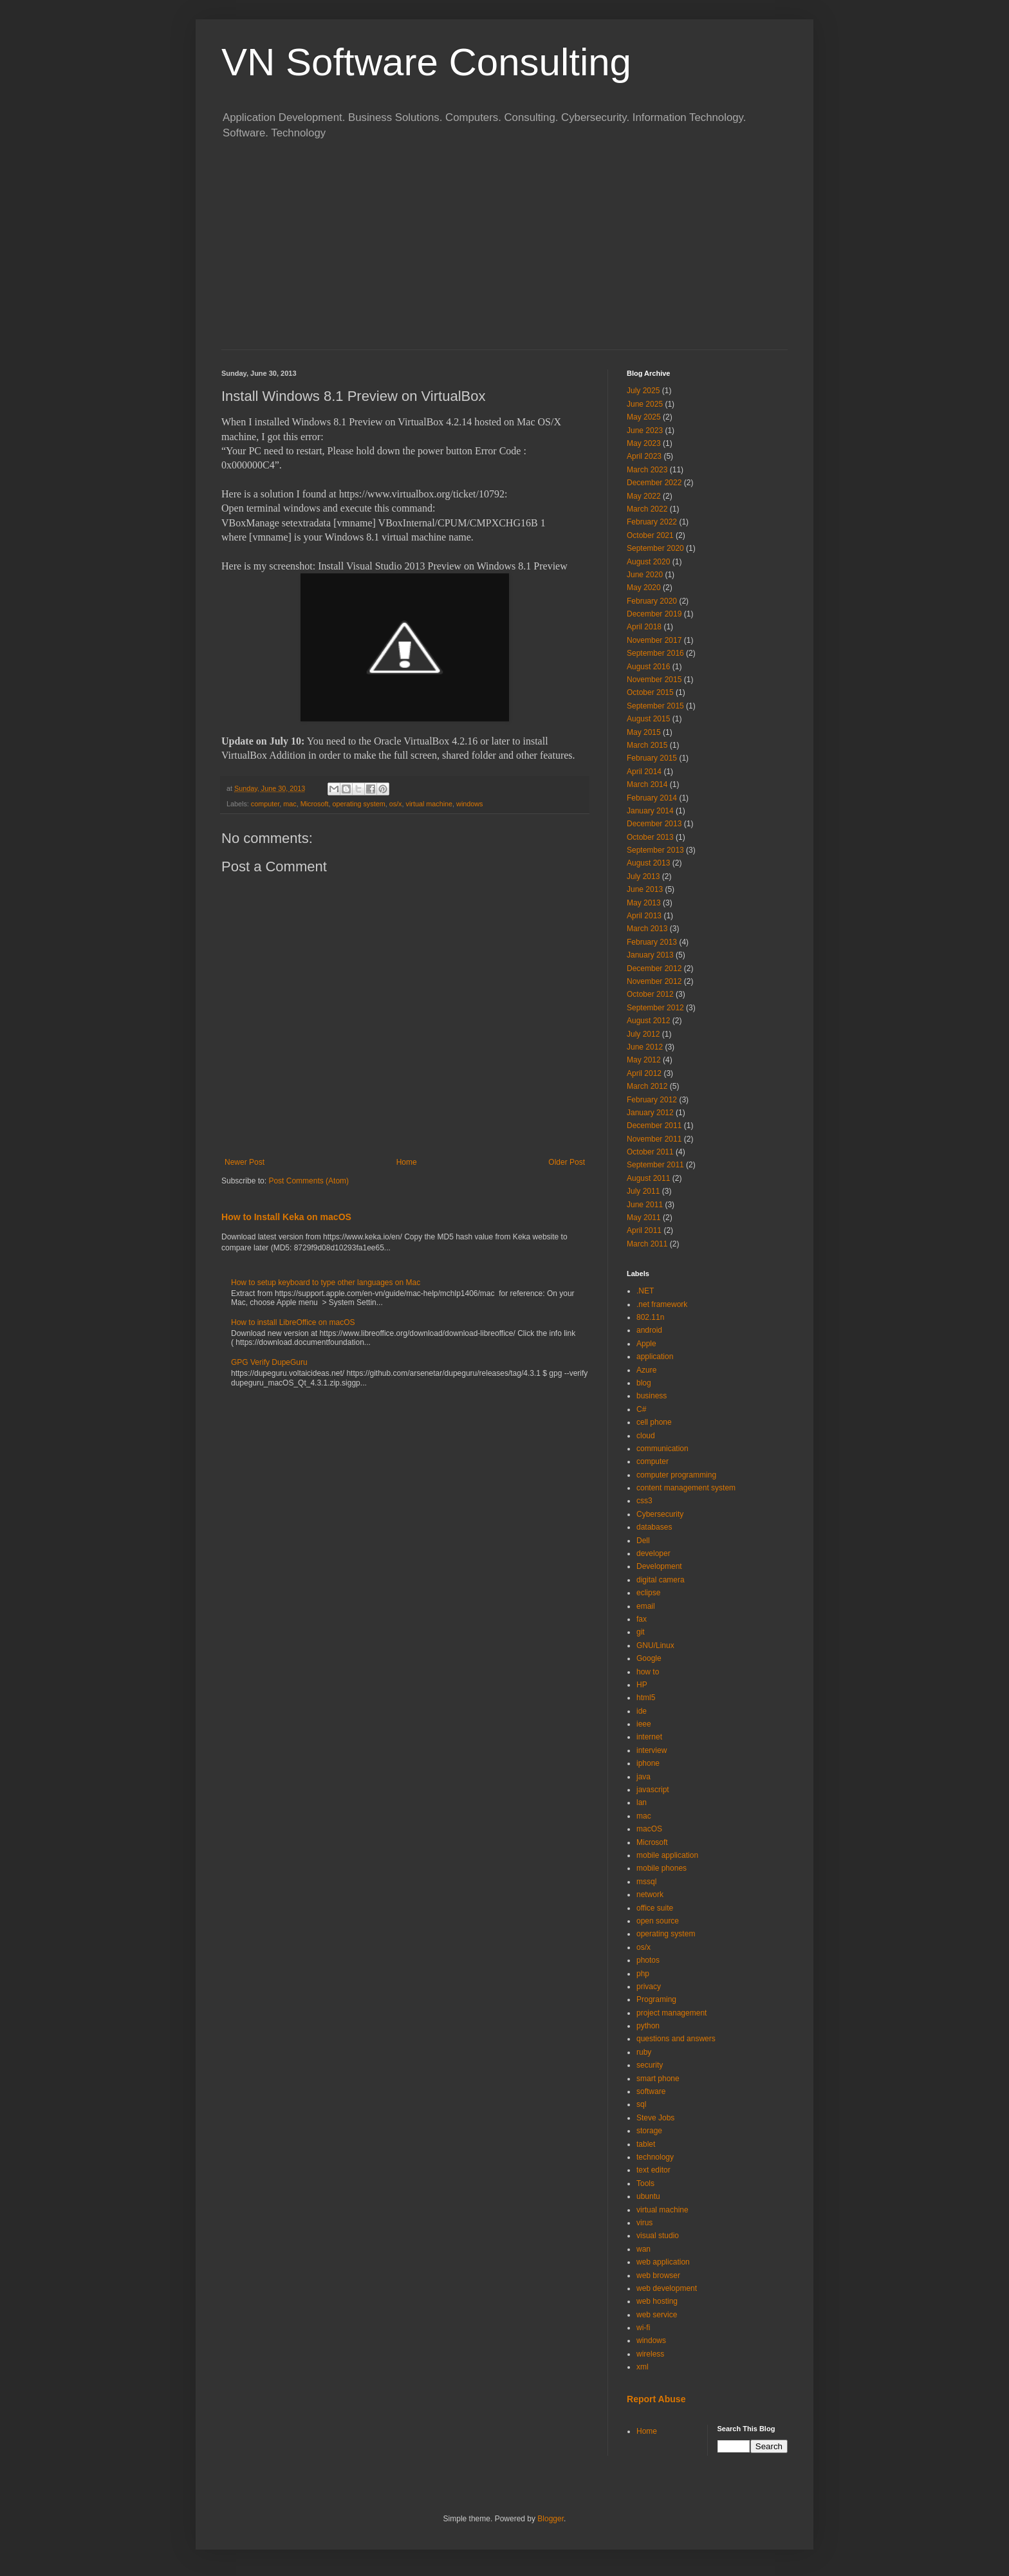 Image resolution: width=1009 pixels, height=2576 pixels. What do you see at coordinates (655, 705) in the screenshot?
I see `September 2015` at bounding box center [655, 705].